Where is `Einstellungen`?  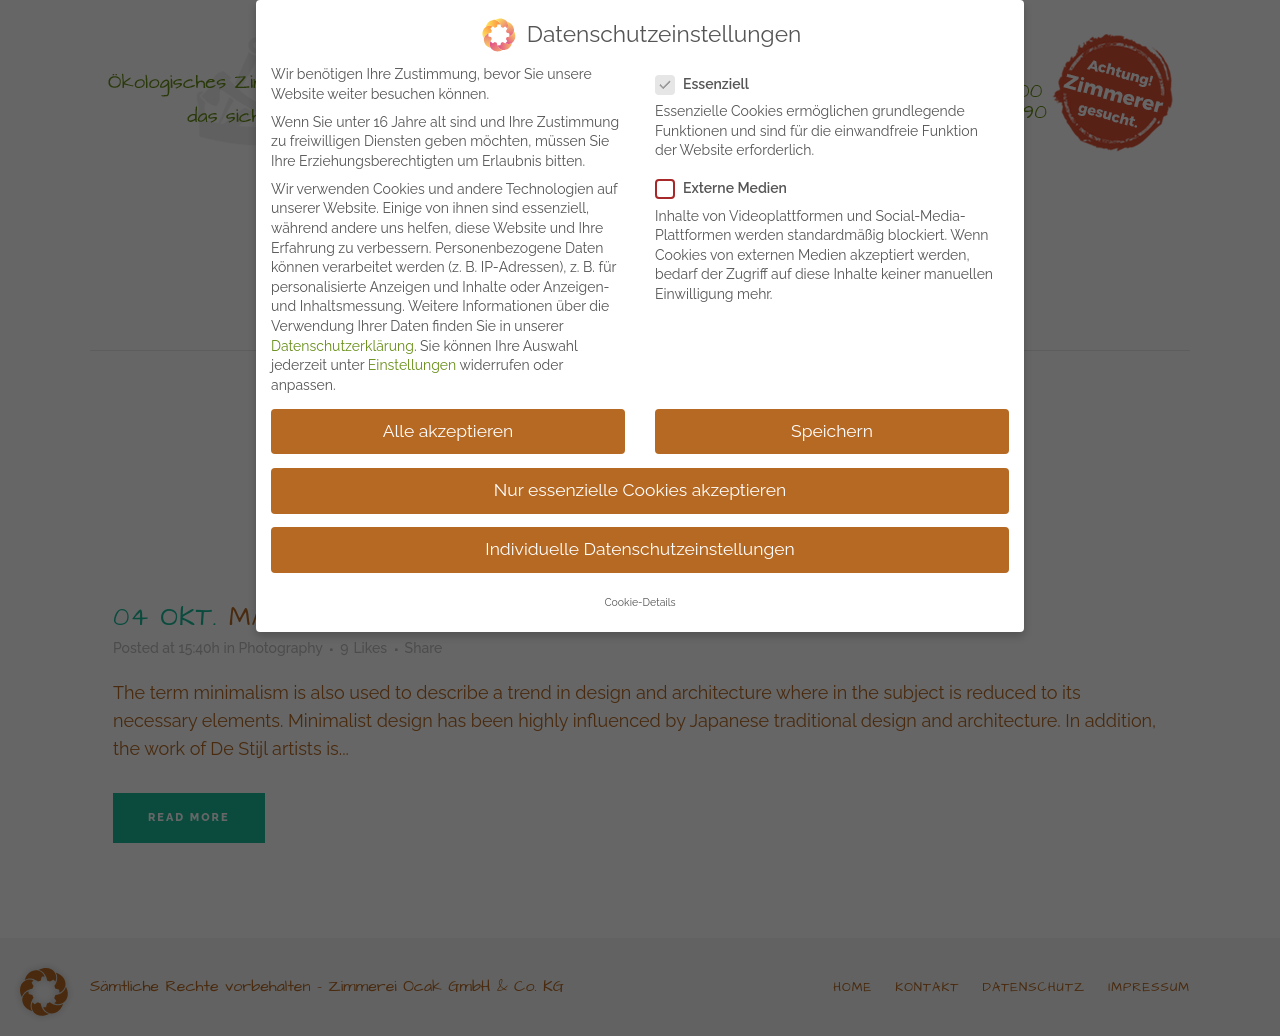
Einstellungen is located at coordinates (412, 361).